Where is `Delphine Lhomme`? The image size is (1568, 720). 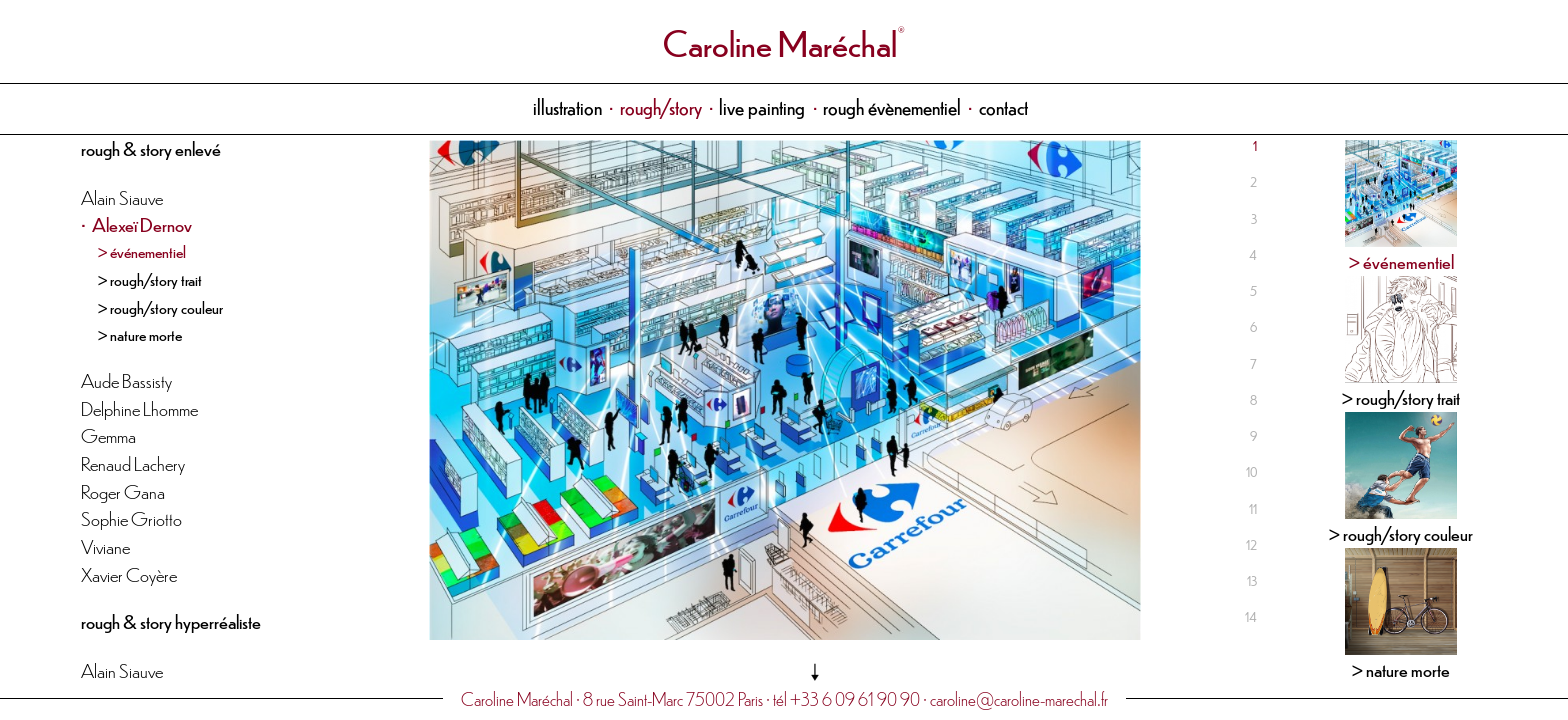 Delphine Lhomme is located at coordinates (139, 407).